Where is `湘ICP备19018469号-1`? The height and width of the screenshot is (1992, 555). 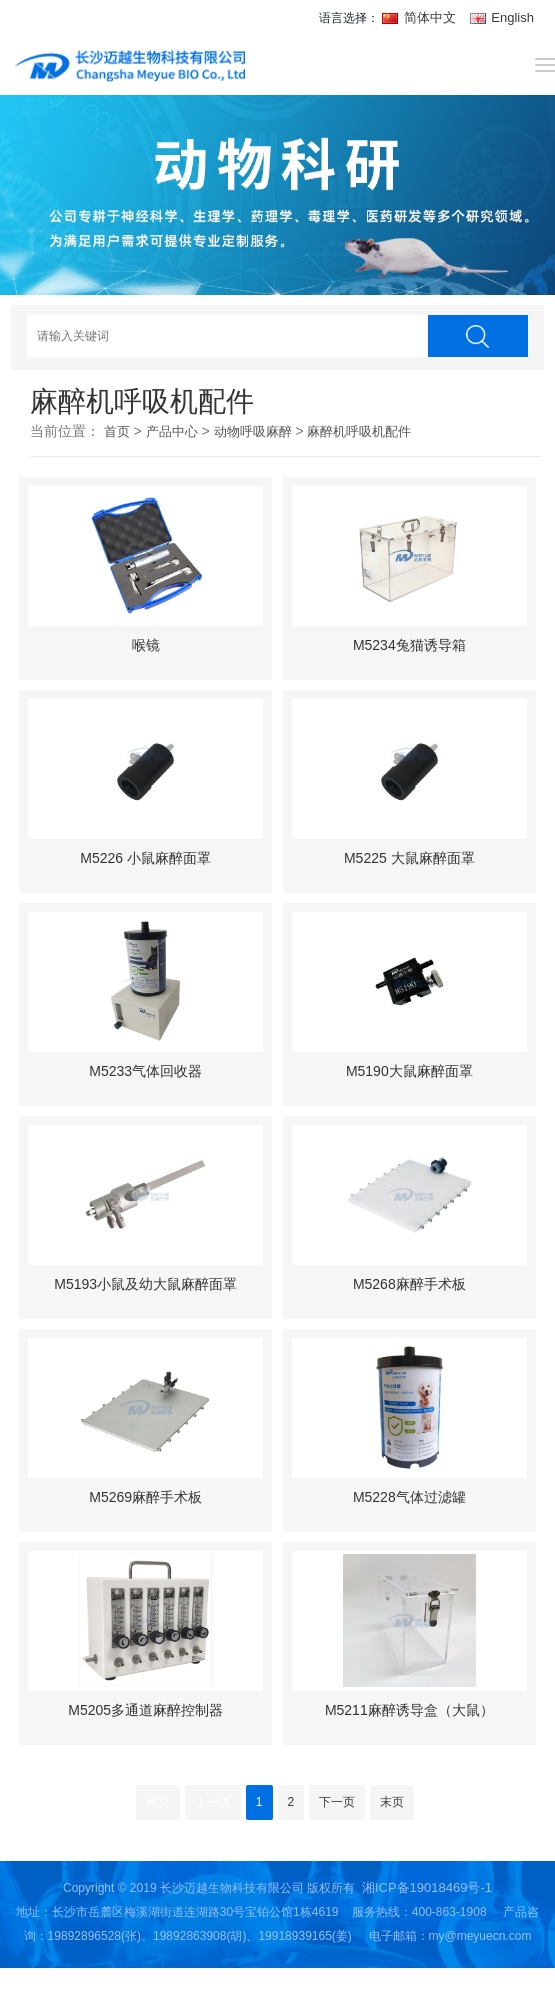 湘ICP备19018469号-1 is located at coordinates (427, 1887).